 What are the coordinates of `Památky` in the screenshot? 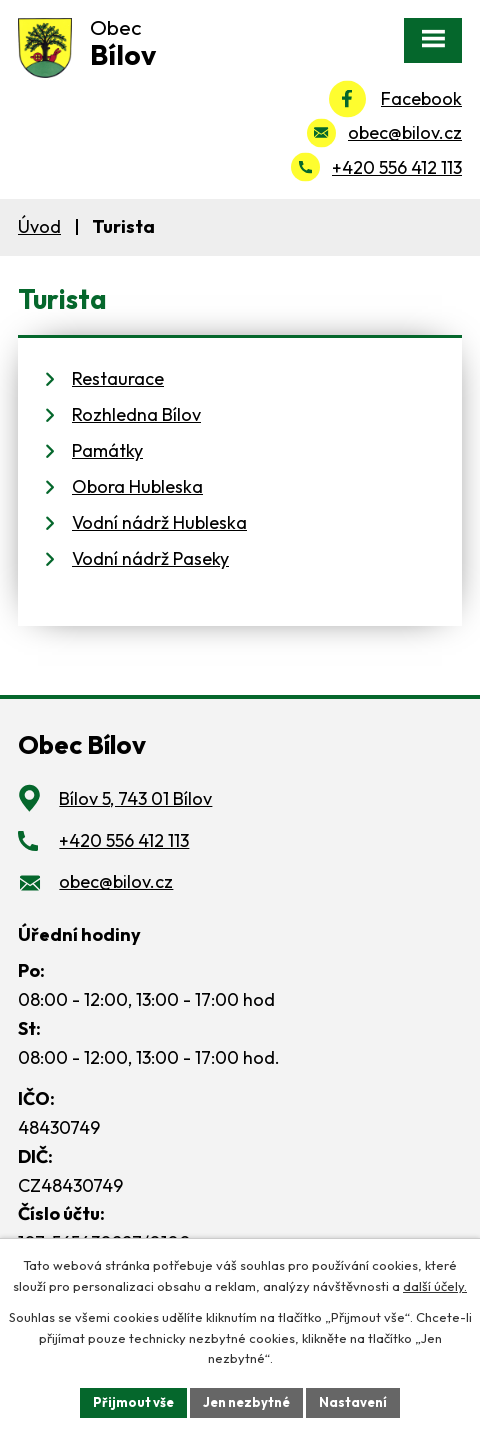 It's located at (107, 450).